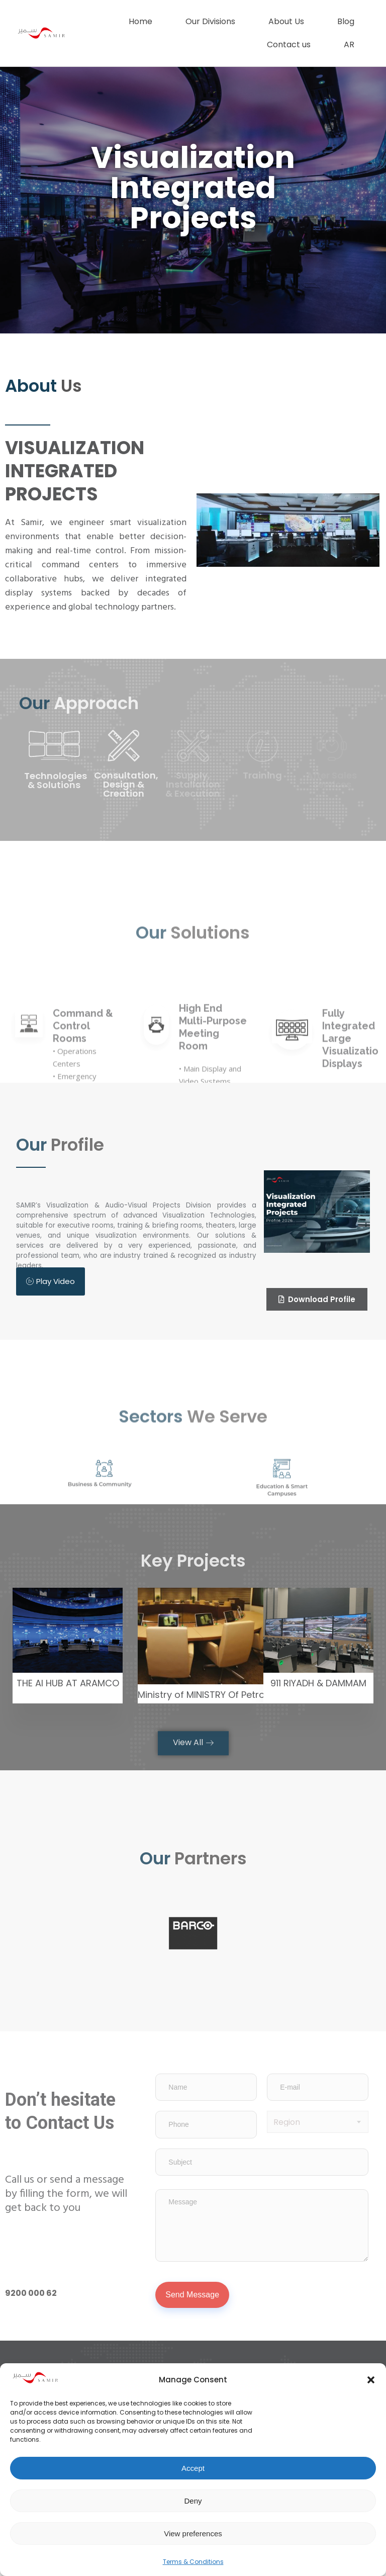 This screenshot has width=386, height=2576. What do you see at coordinates (193, 2533) in the screenshot?
I see `View preferences` at bounding box center [193, 2533].